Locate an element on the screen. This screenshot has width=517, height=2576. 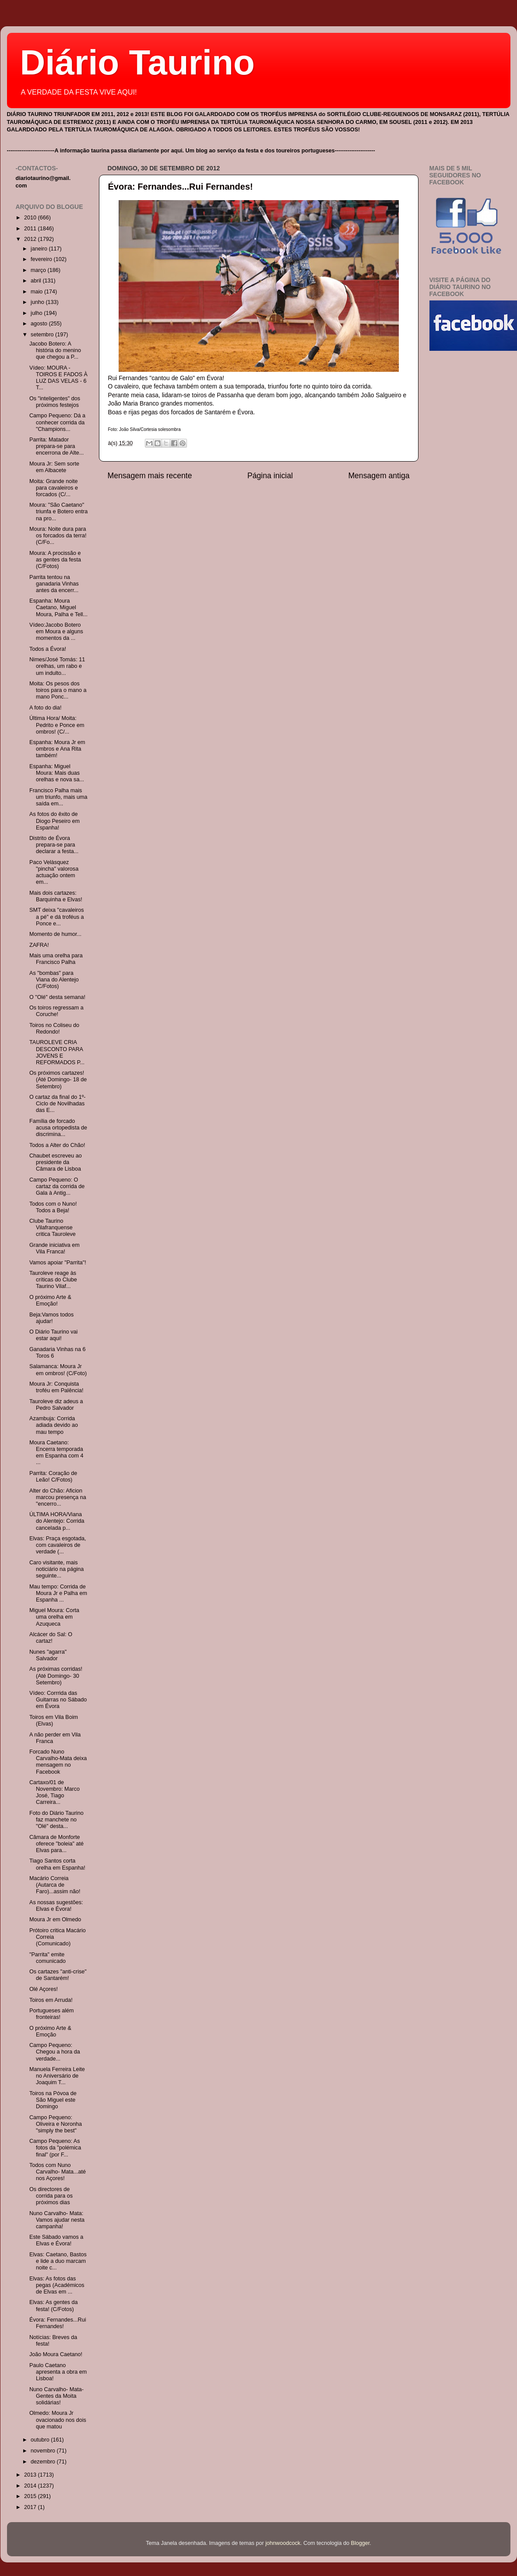
Jacobo Botero: A história do menino que chegou a P... is located at coordinates (55, 350).